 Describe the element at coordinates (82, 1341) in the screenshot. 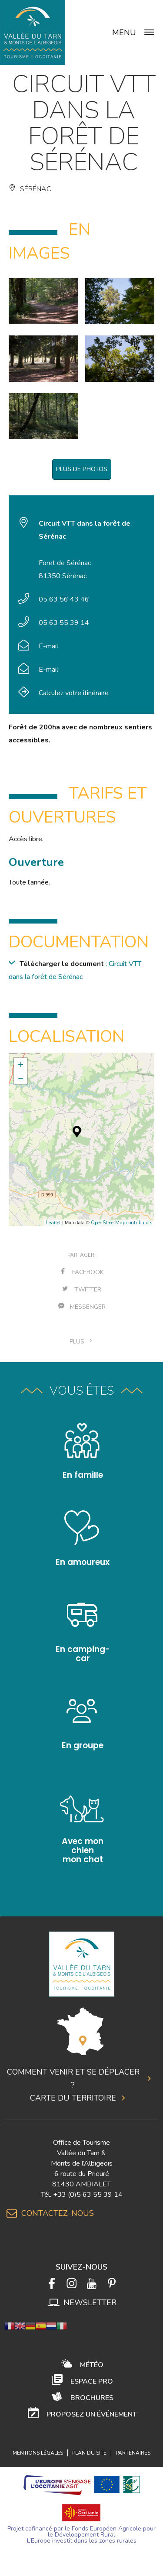

I see `plus` at that location.